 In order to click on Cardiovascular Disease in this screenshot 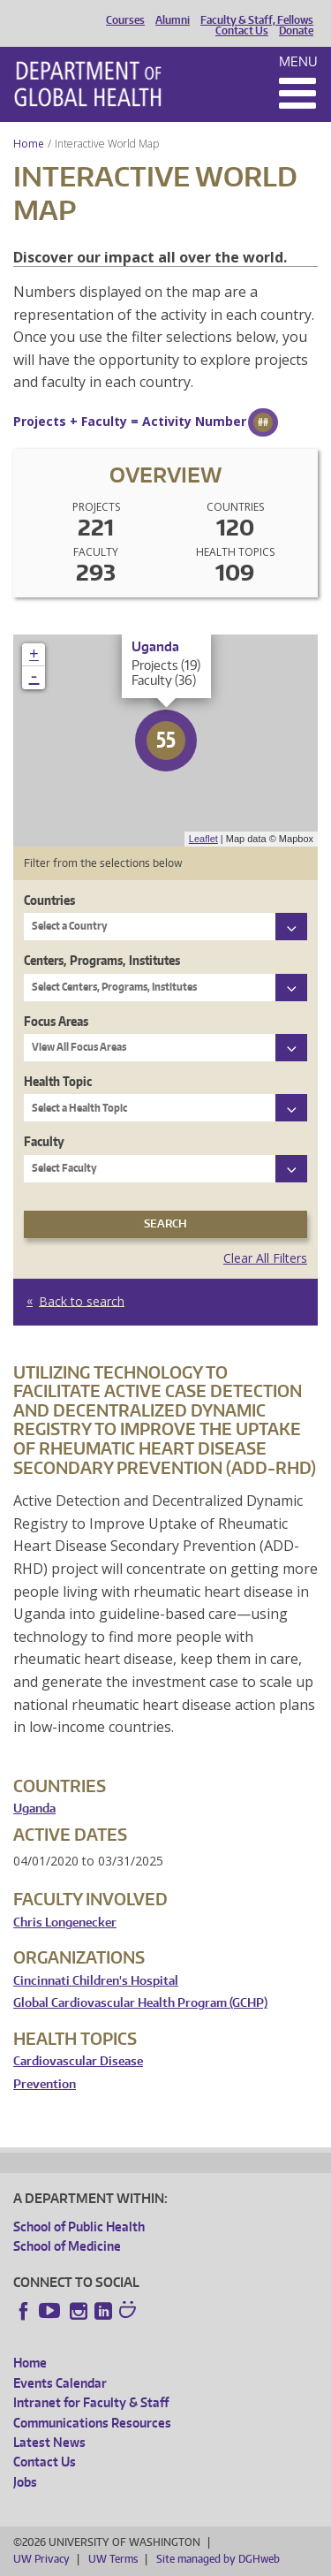, I will do `click(78, 2061)`.